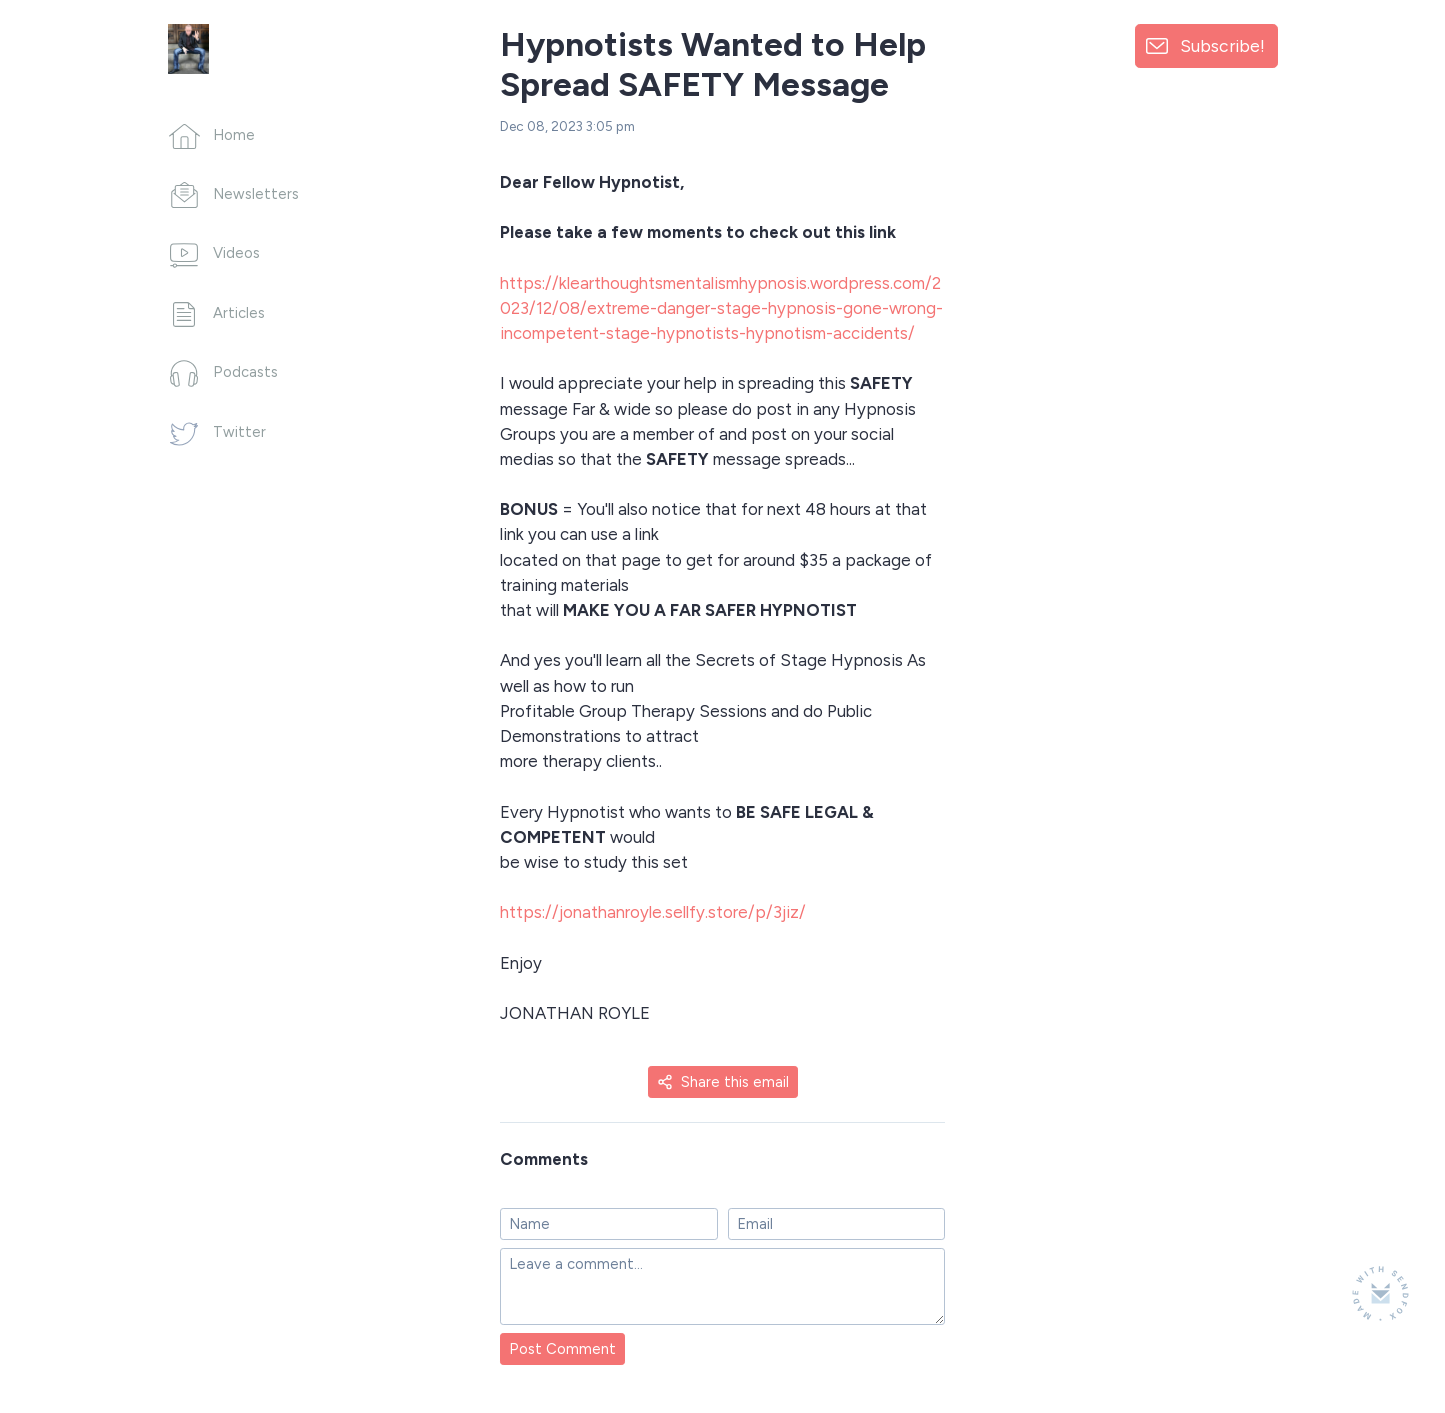 This screenshot has height=1413, width=1445. I want to click on Post Comment, so click(562, 1349).